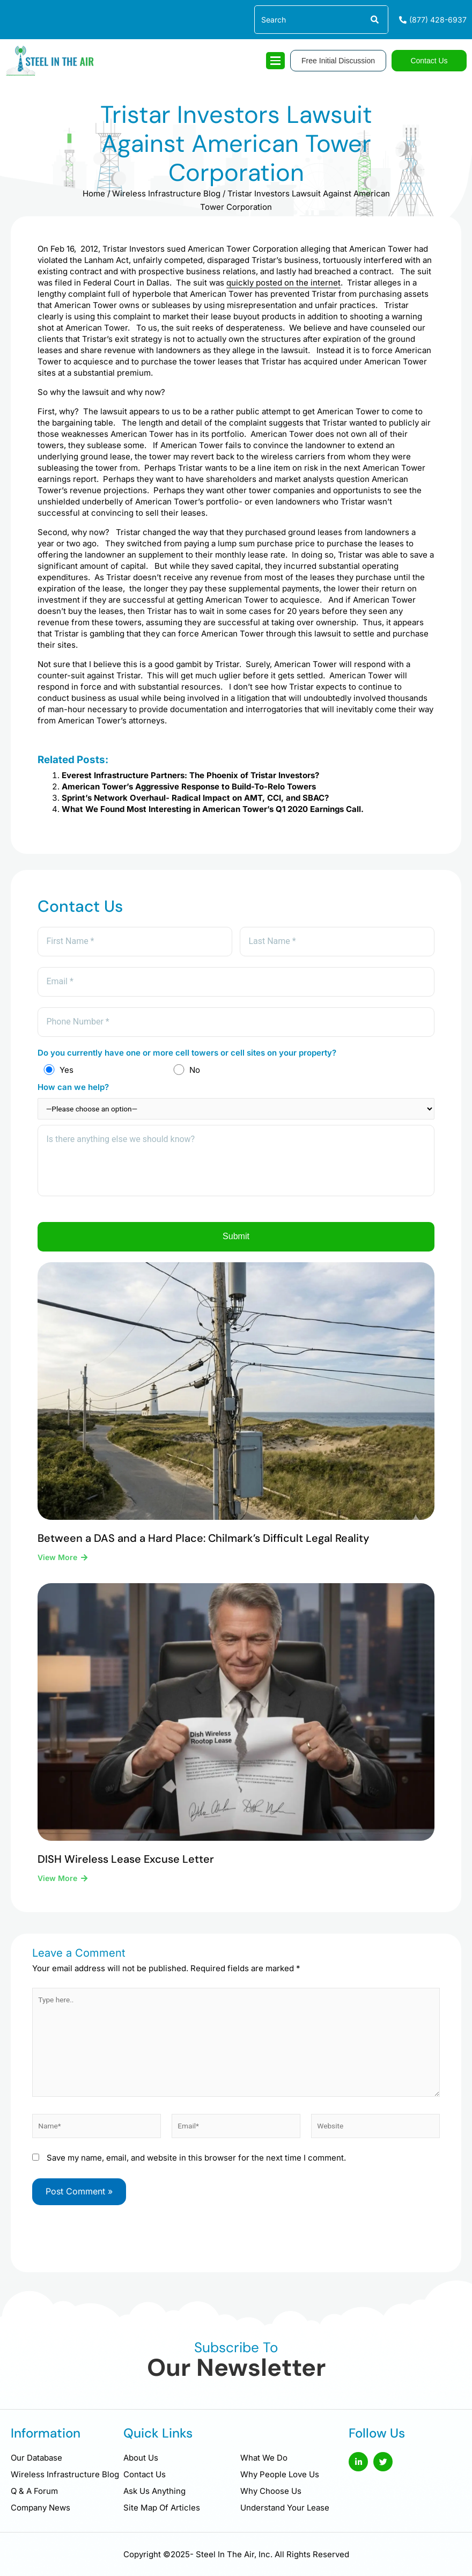 Image resolution: width=472 pixels, height=2576 pixels. I want to click on Company News, so click(40, 2507).